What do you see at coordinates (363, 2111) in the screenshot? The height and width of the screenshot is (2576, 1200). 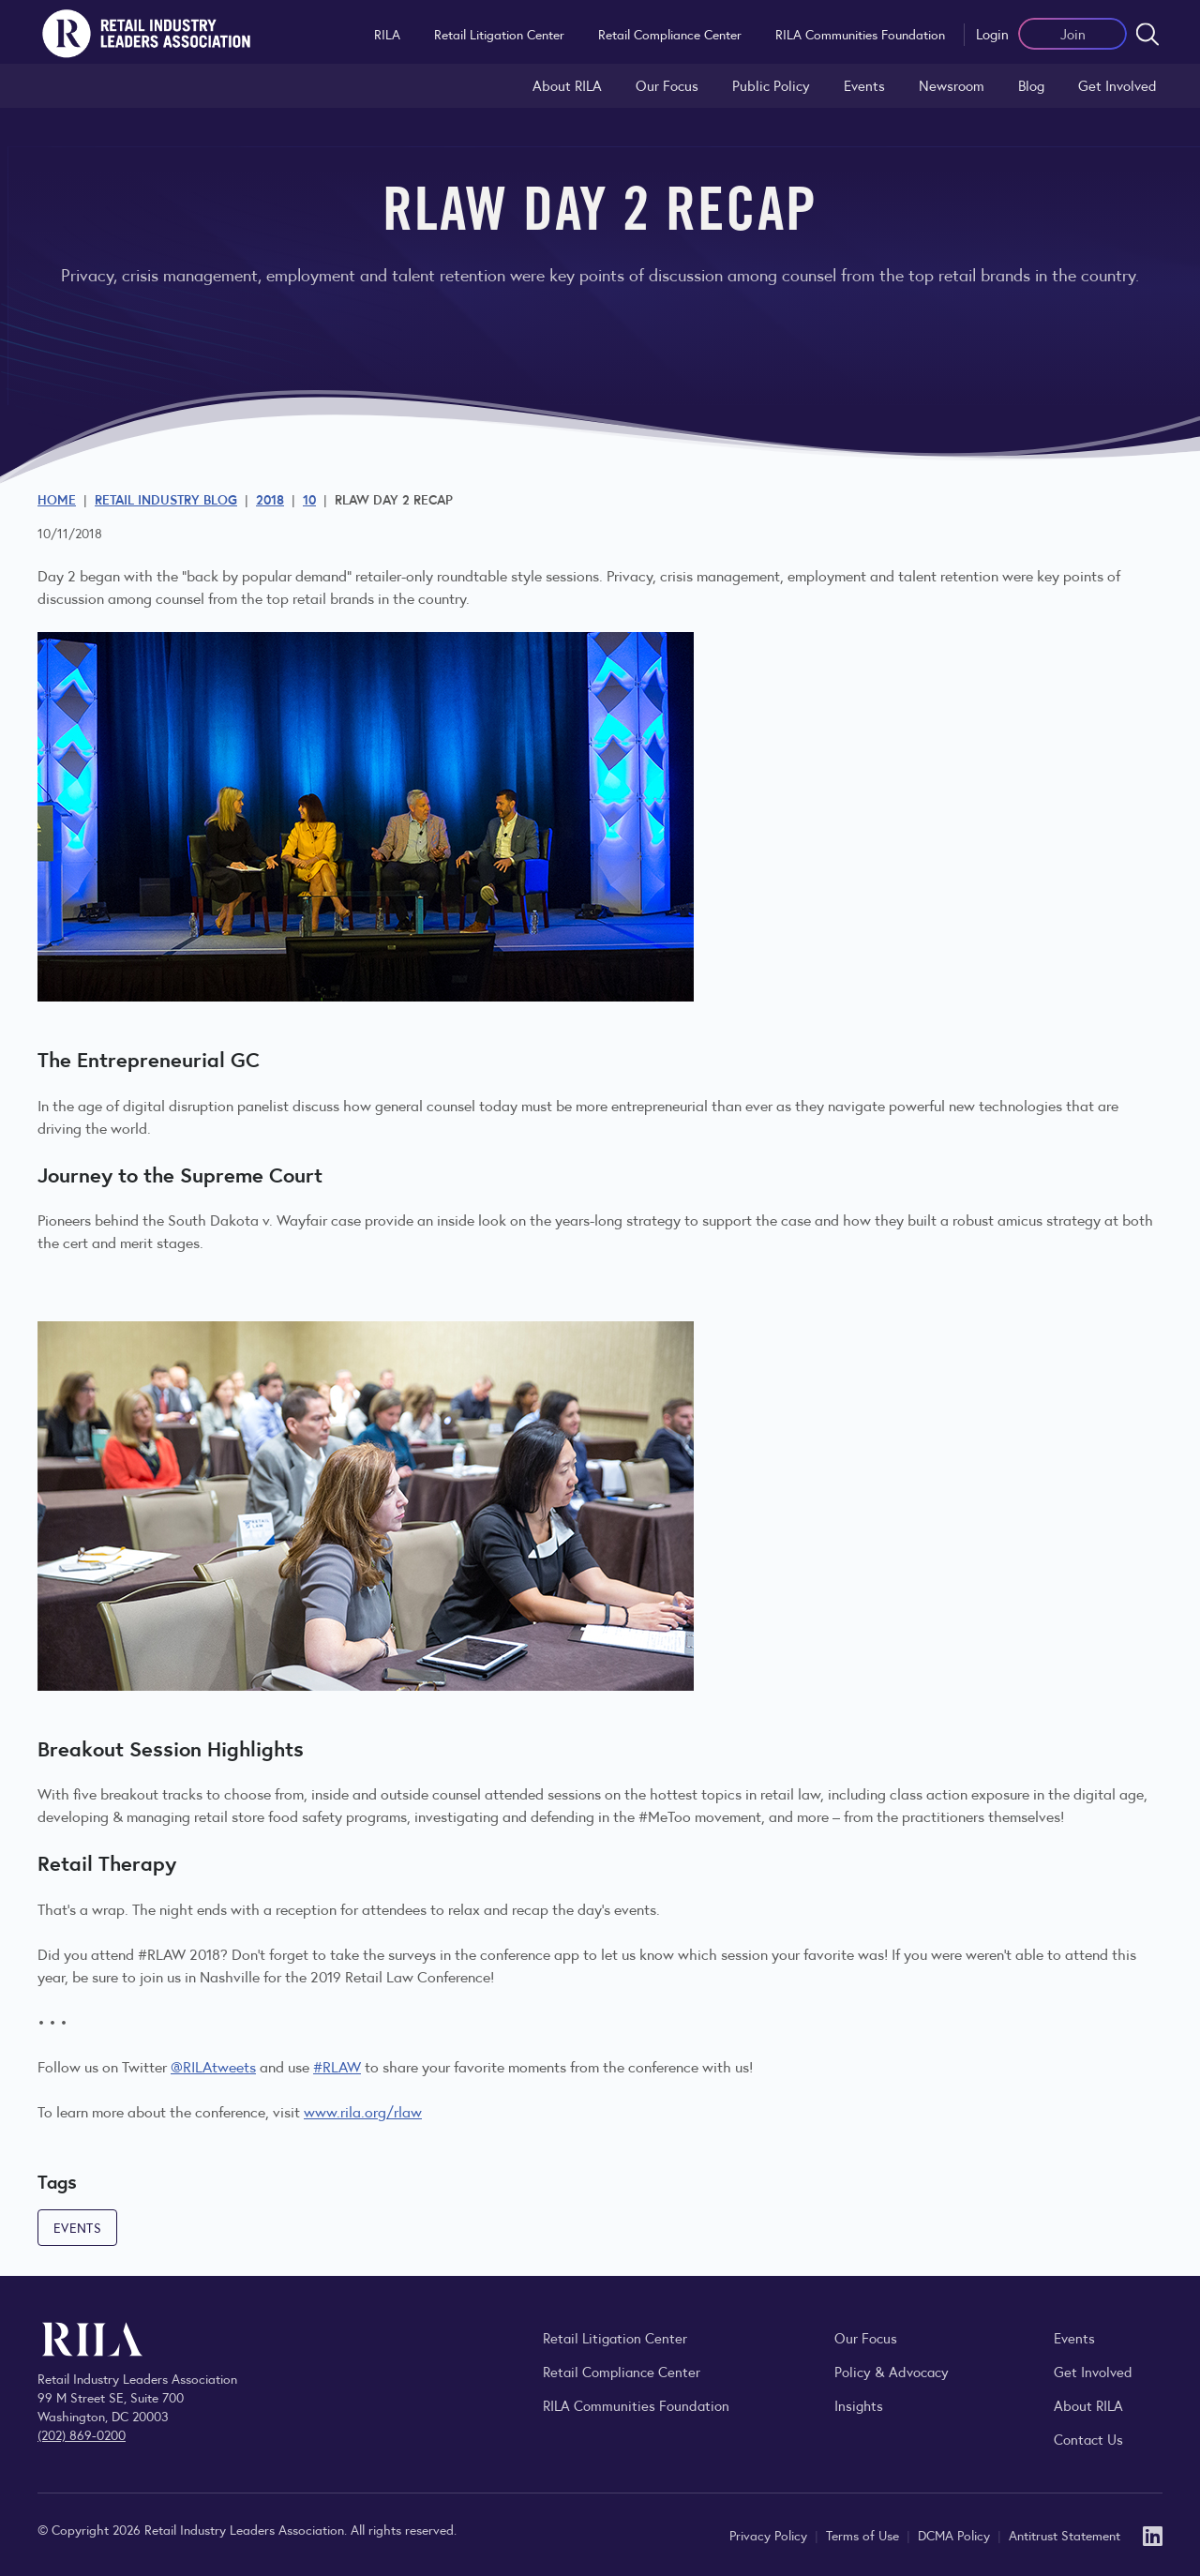 I see `www.rila.org/rlaw` at bounding box center [363, 2111].